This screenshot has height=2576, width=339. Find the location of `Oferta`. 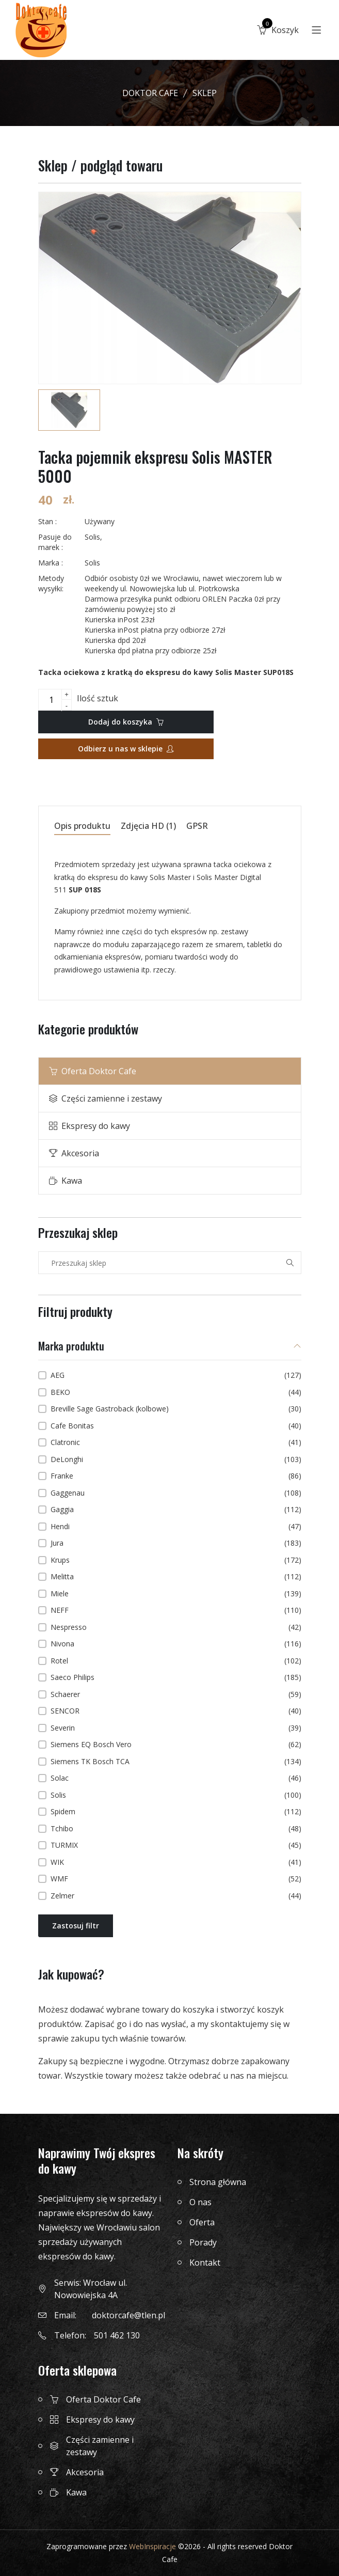

Oferta is located at coordinates (202, 2222).